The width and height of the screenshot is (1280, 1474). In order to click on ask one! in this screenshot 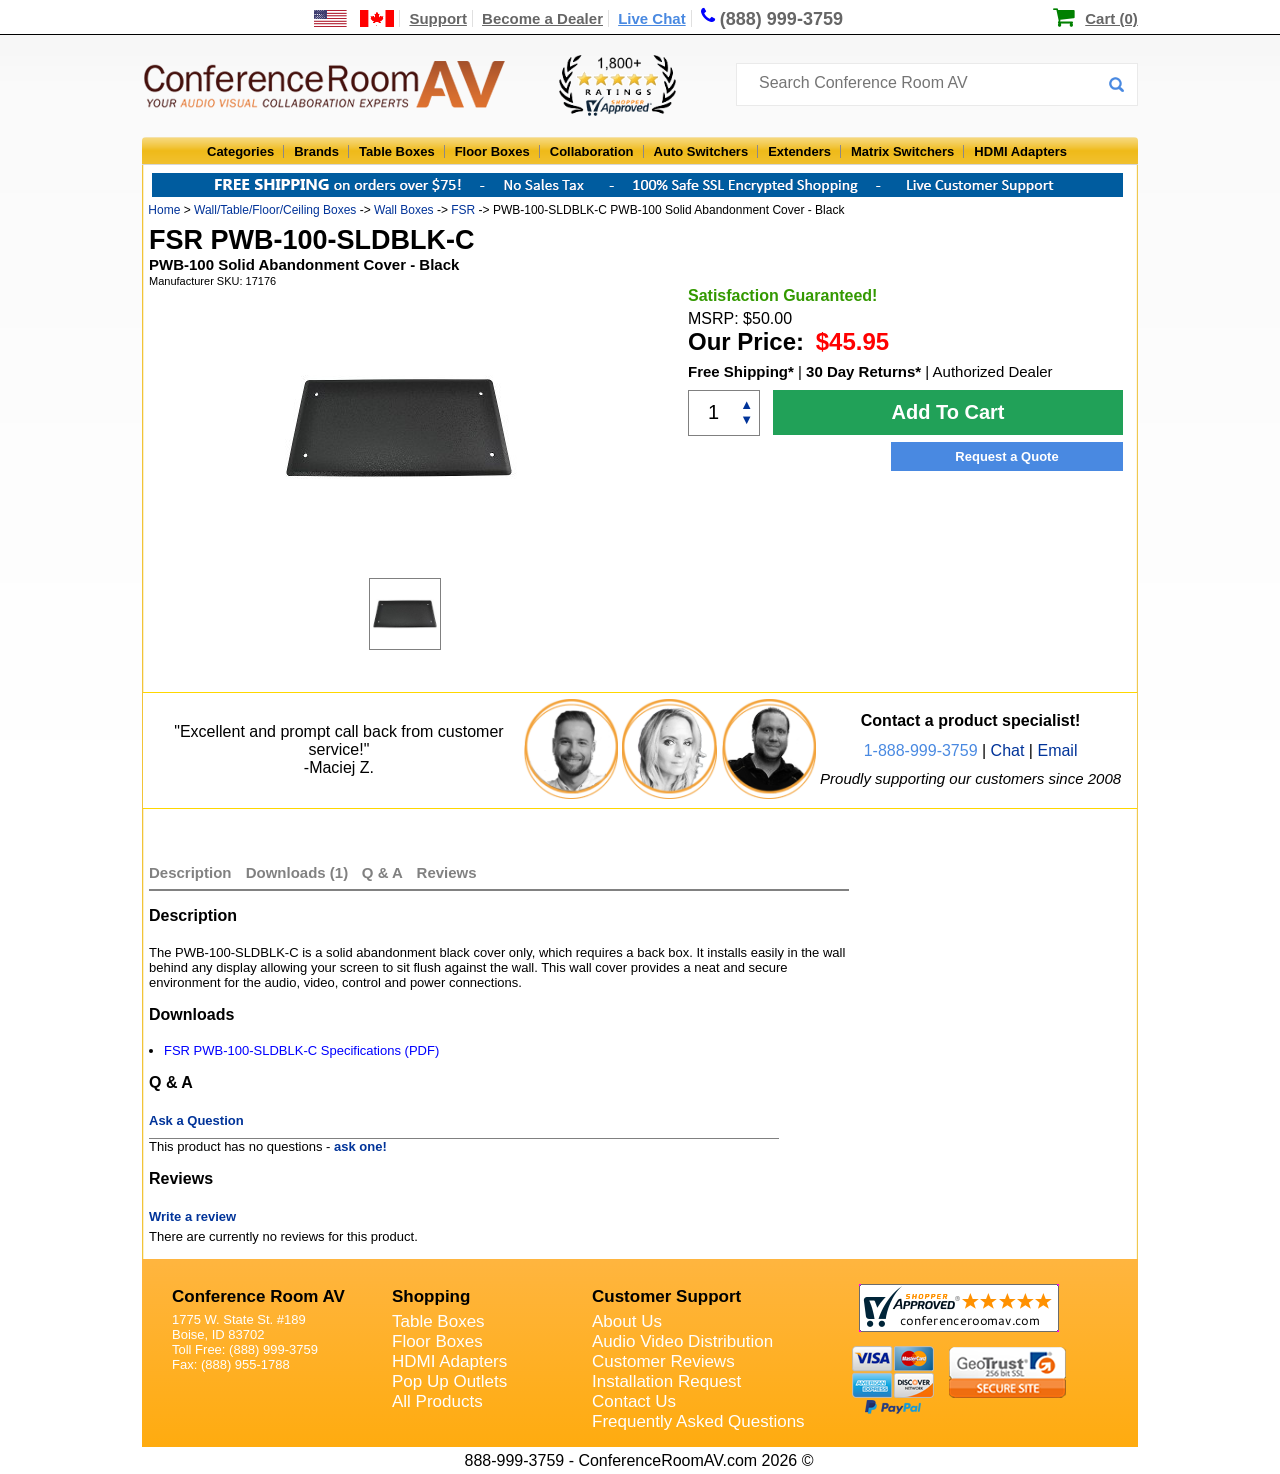, I will do `click(360, 1146)`.